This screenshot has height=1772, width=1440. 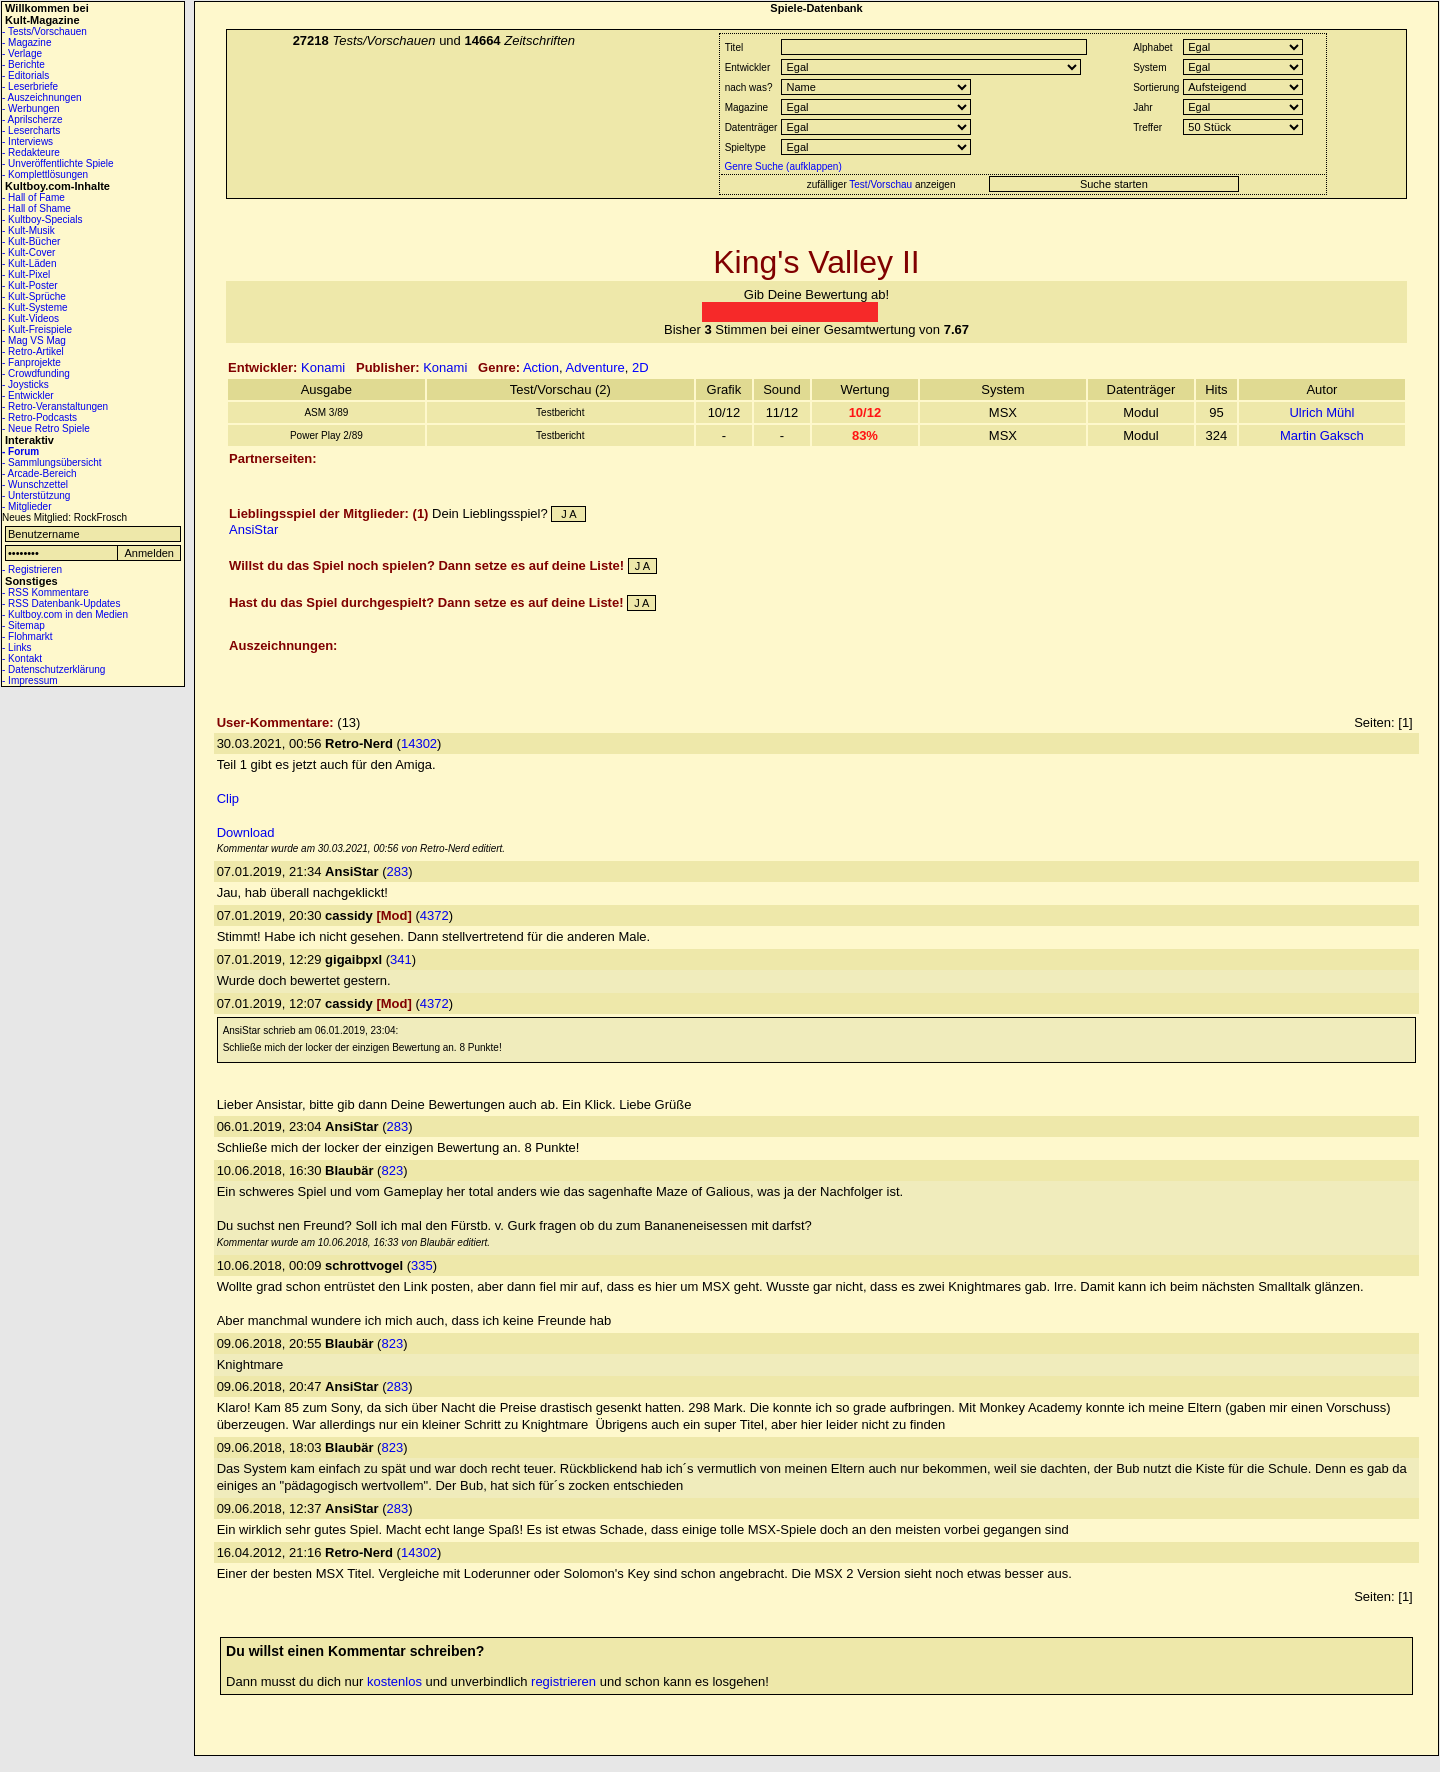 What do you see at coordinates (36, 495) in the screenshot?
I see `- Unterstützung` at bounding box center [36, 495].